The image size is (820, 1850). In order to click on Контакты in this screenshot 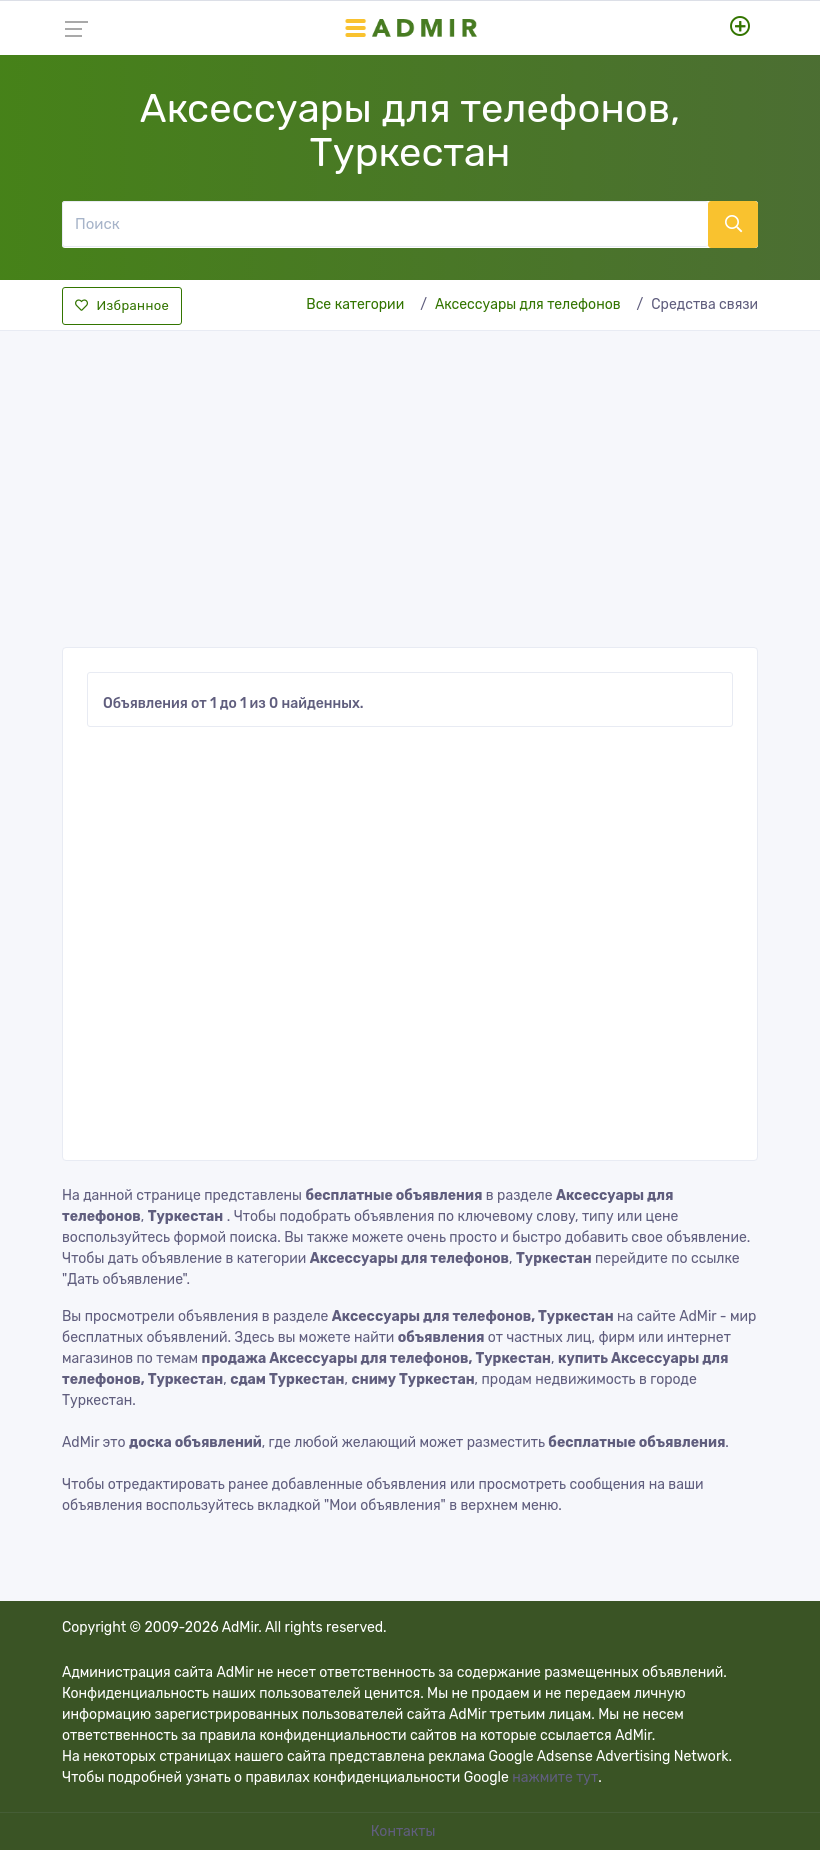, I will do `click(405, 1831)`.